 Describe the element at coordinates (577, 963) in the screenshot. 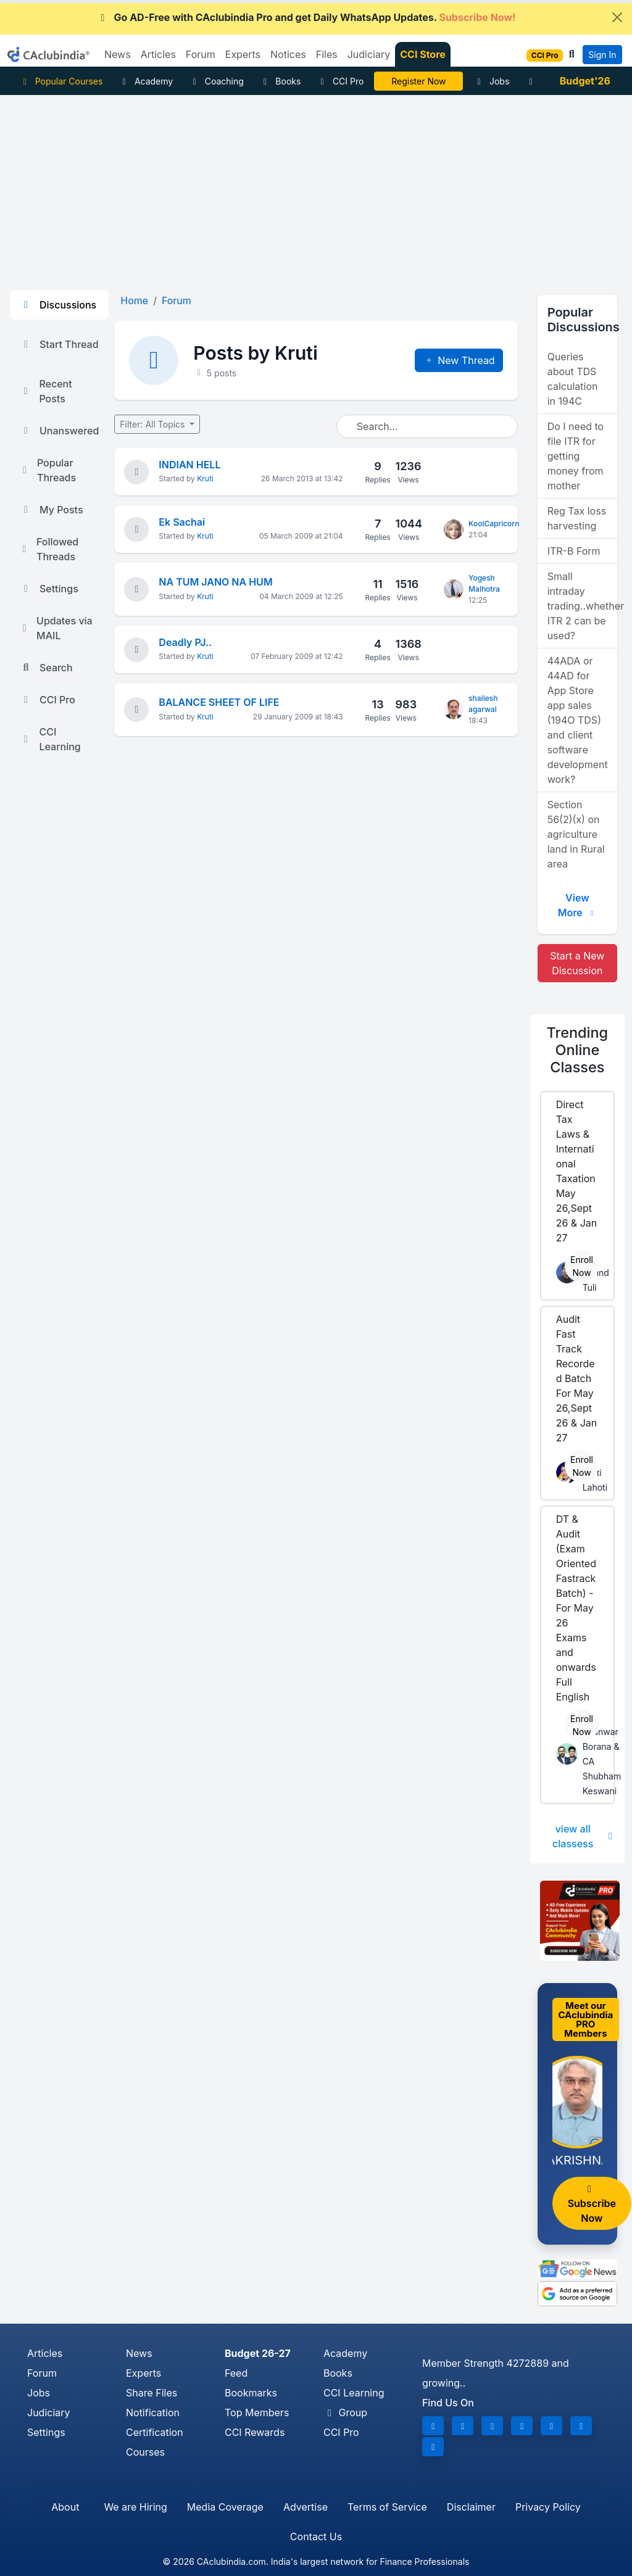

I see `Start a New Discussion` at that location.